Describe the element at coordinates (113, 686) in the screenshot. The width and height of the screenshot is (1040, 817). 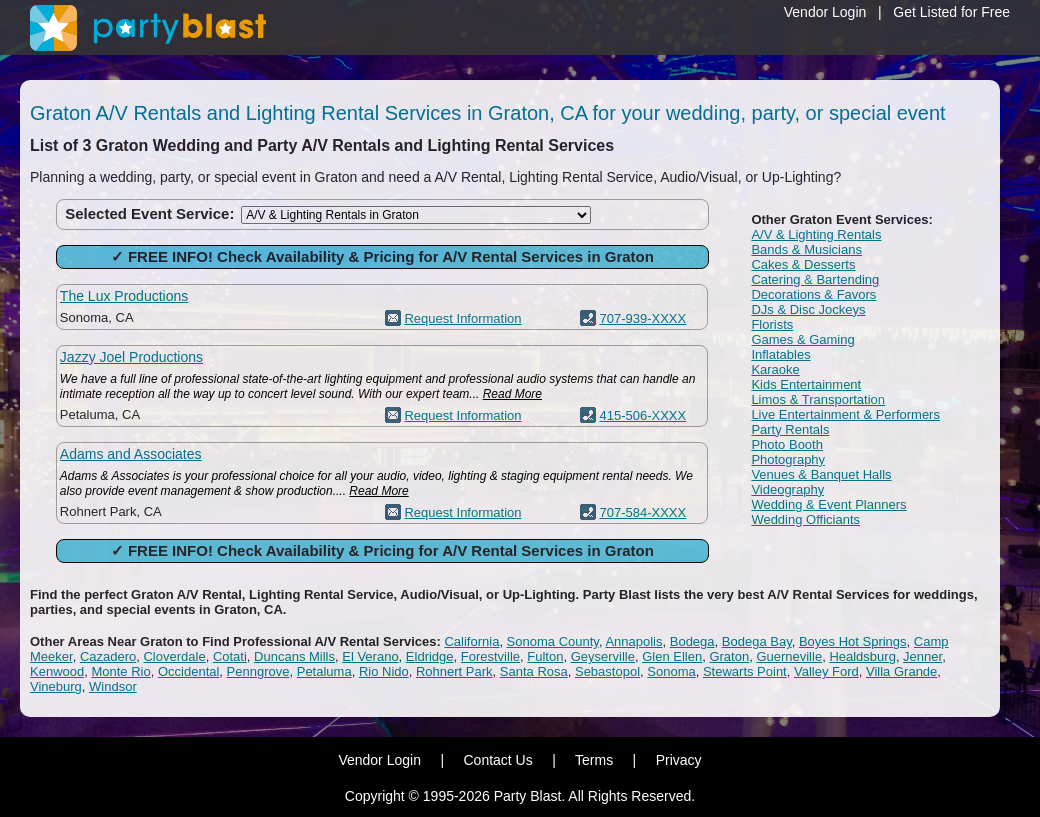
I see `Windsor` at that location.